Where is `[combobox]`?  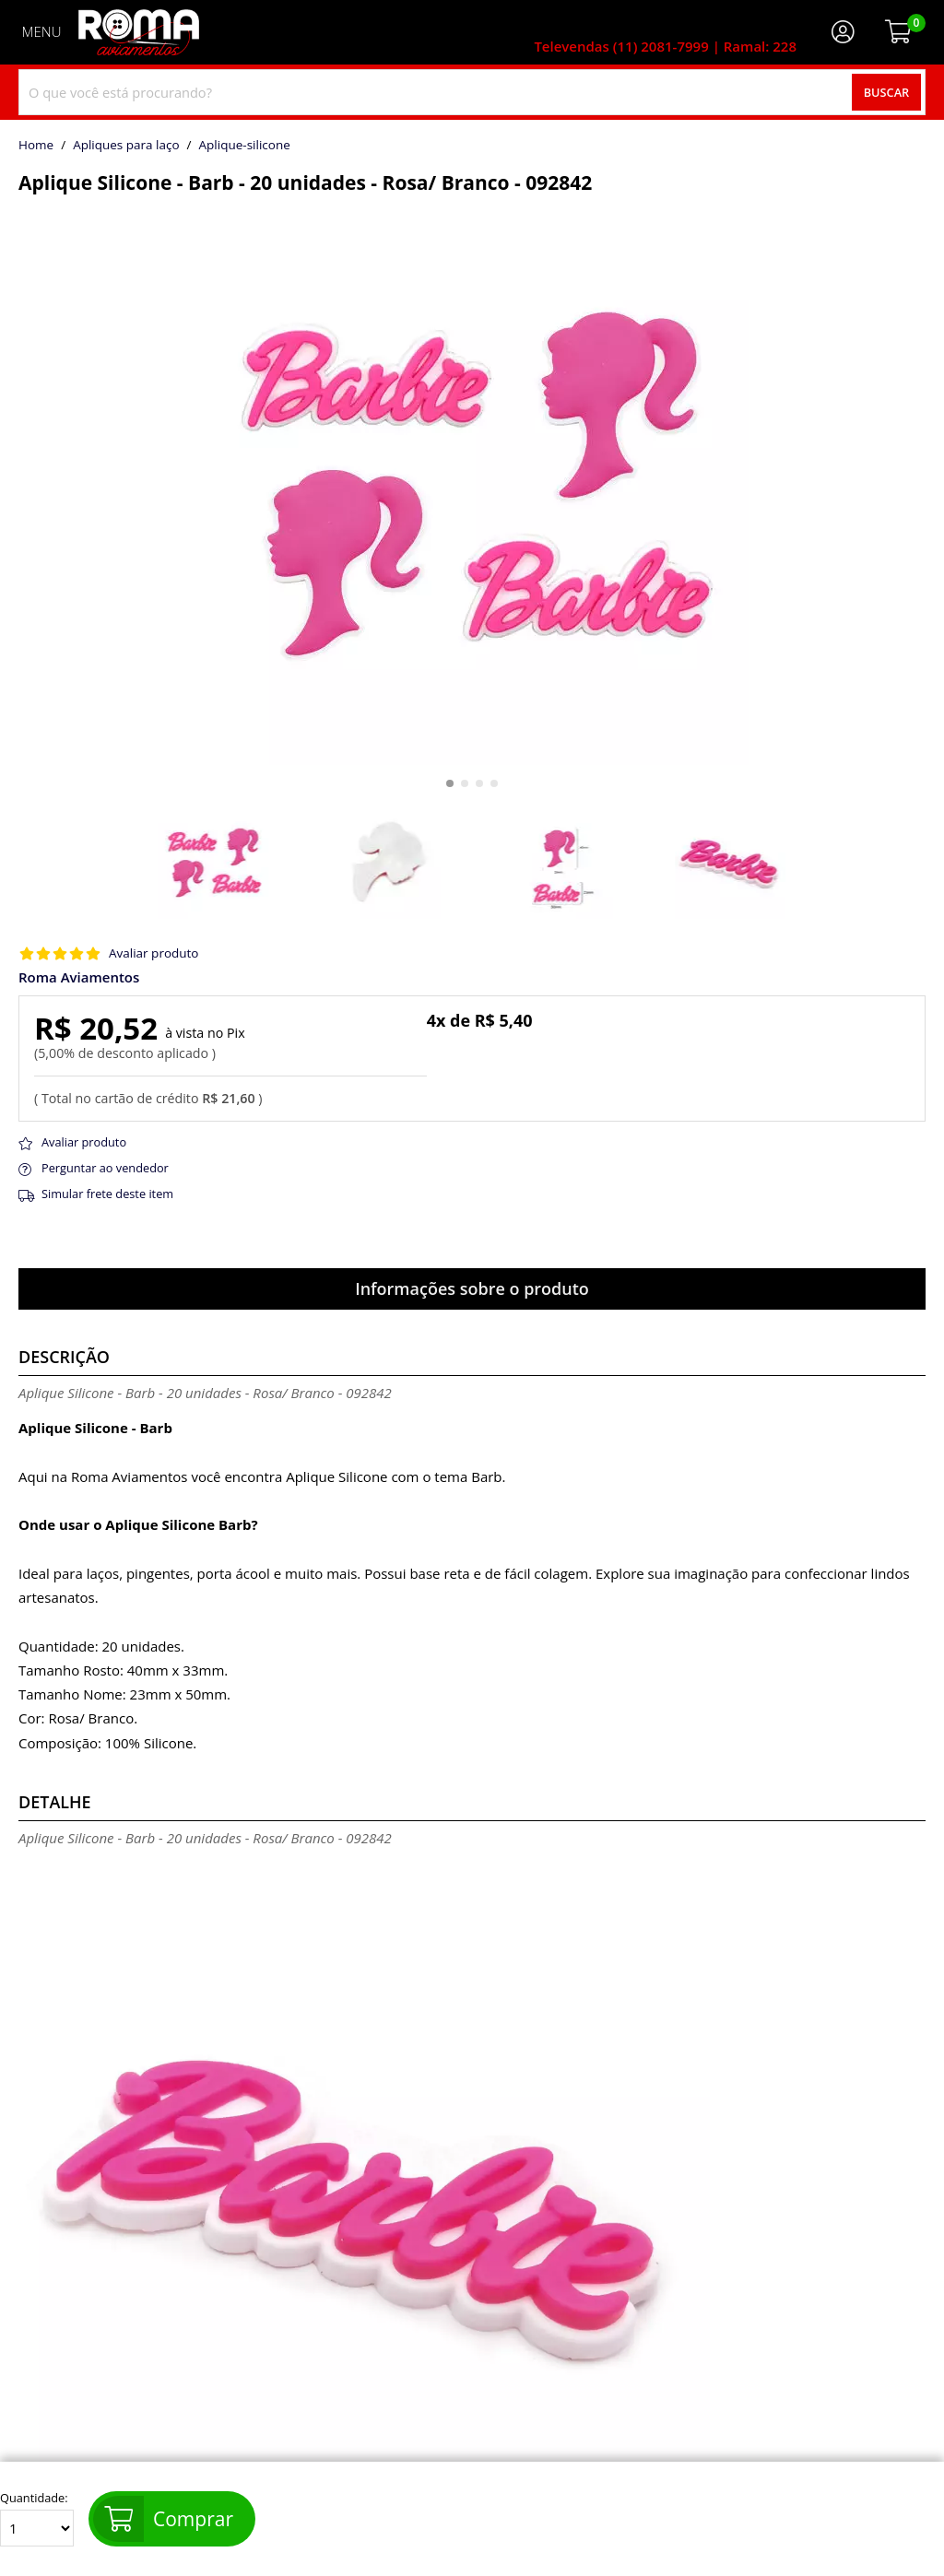
[combobox] is located at coordinates (472, 92).